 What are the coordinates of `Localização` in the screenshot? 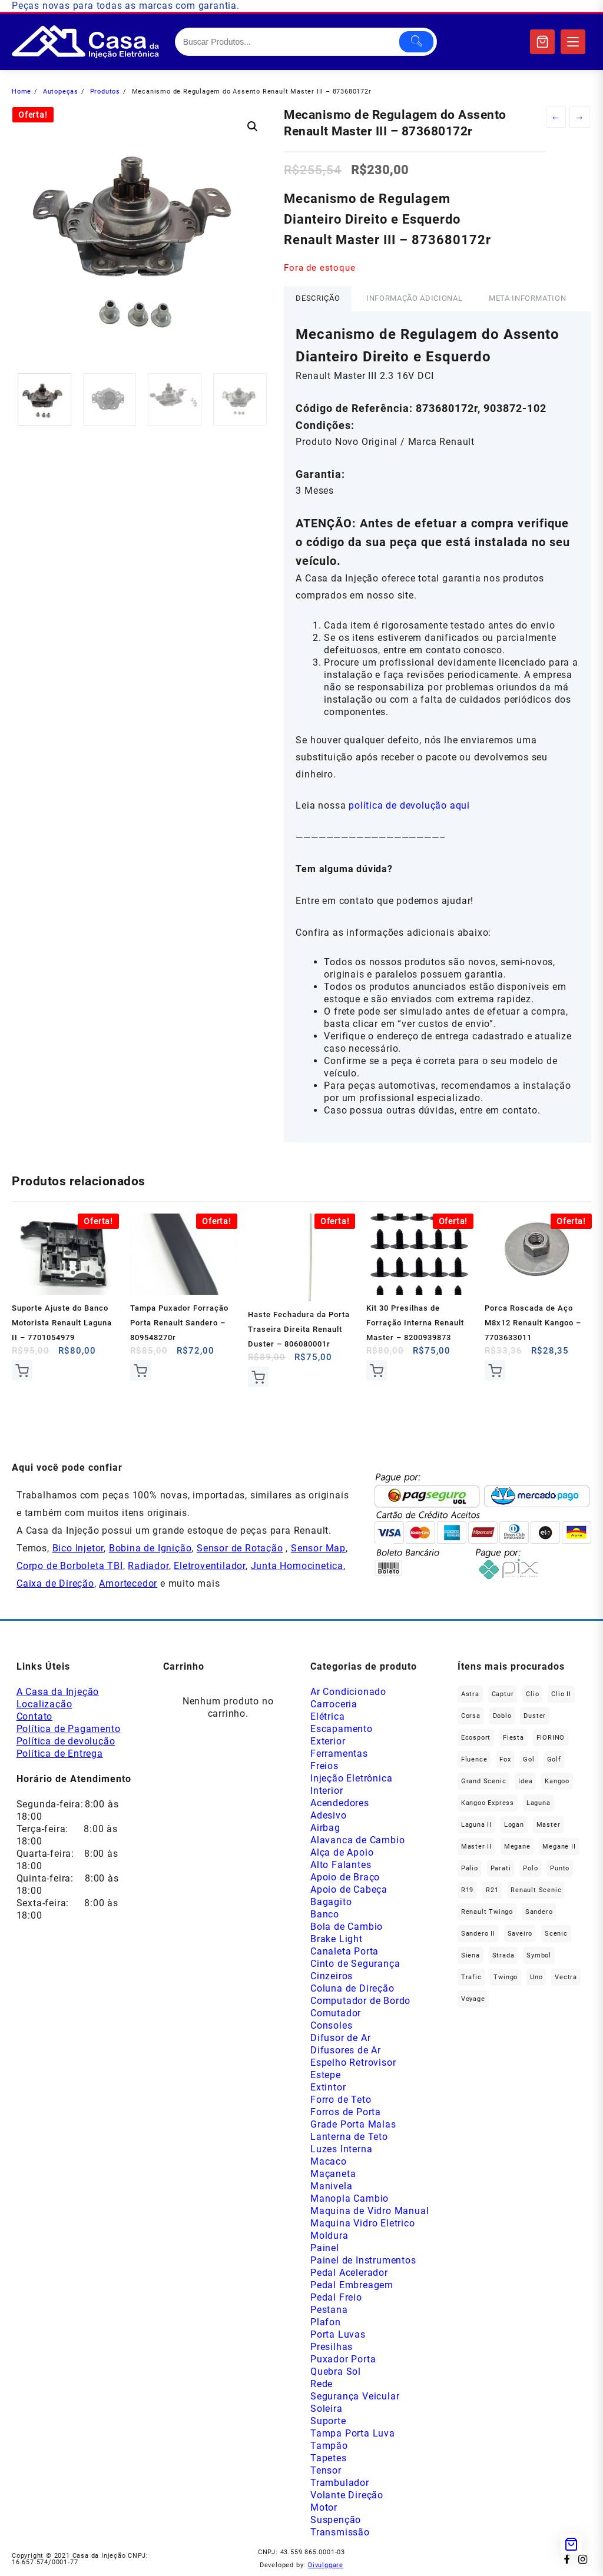 It's located at (44, 1704).